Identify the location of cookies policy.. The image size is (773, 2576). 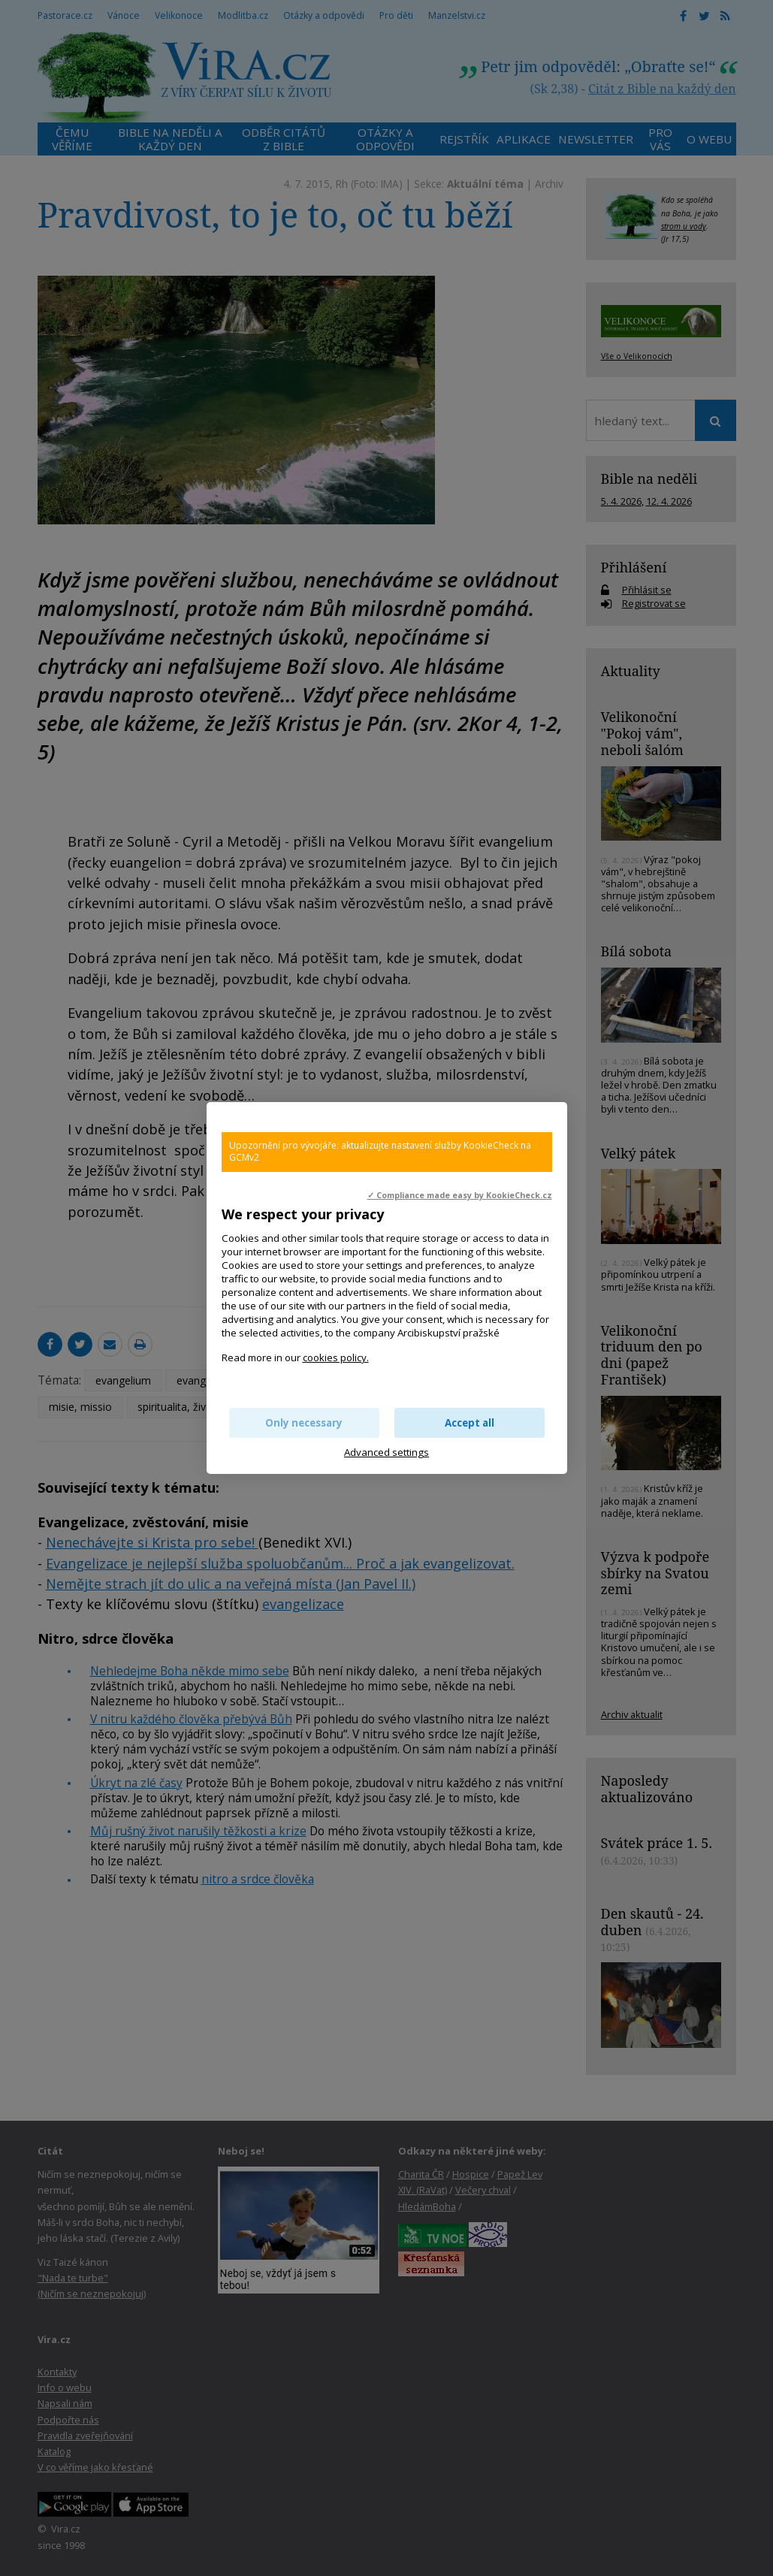
(336, 1357).